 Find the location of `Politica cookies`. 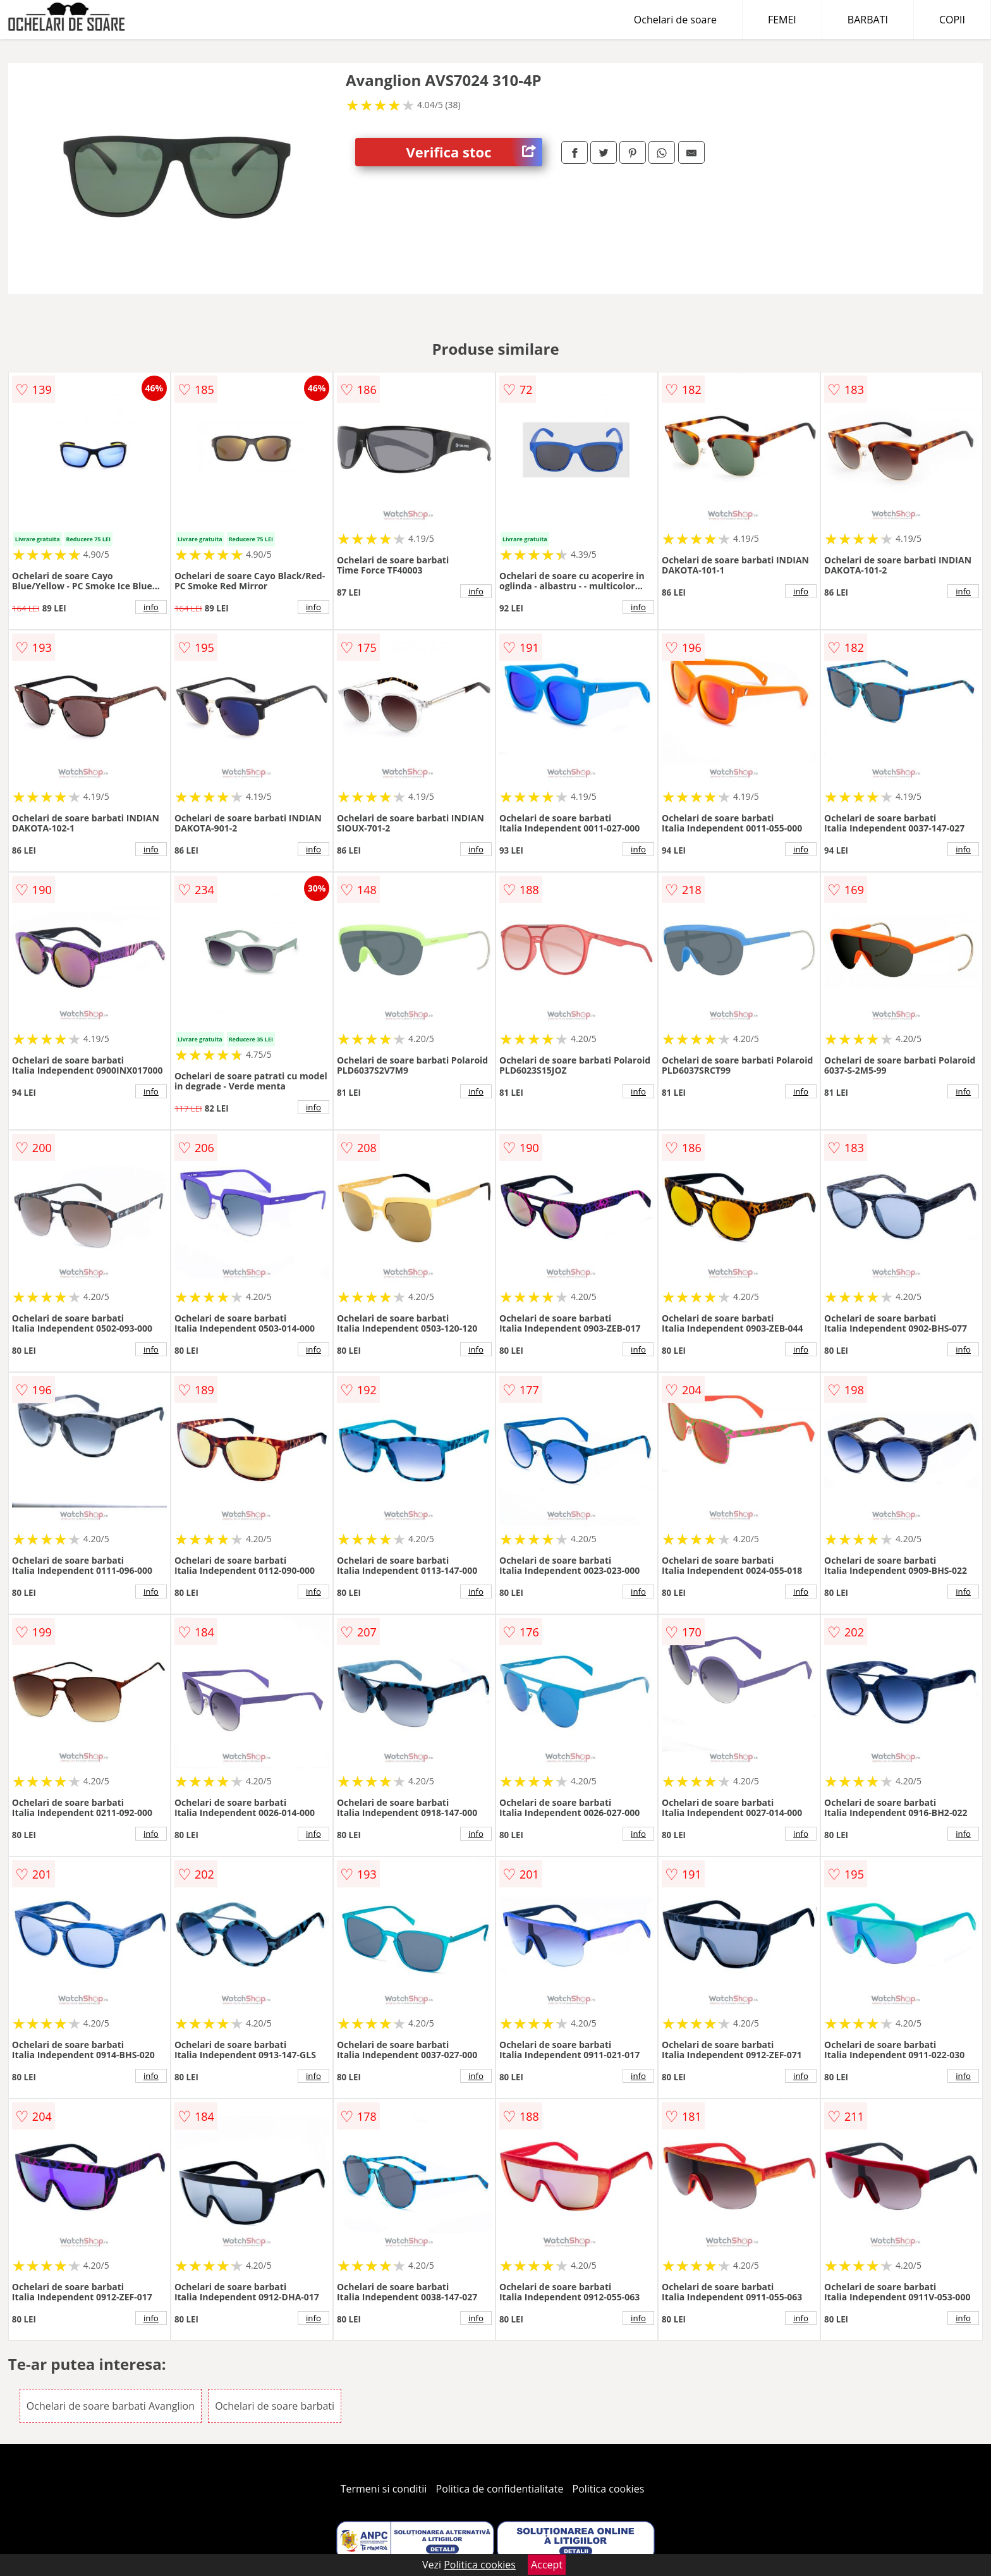

Politica cookies is located at coordinates (609, 2489).